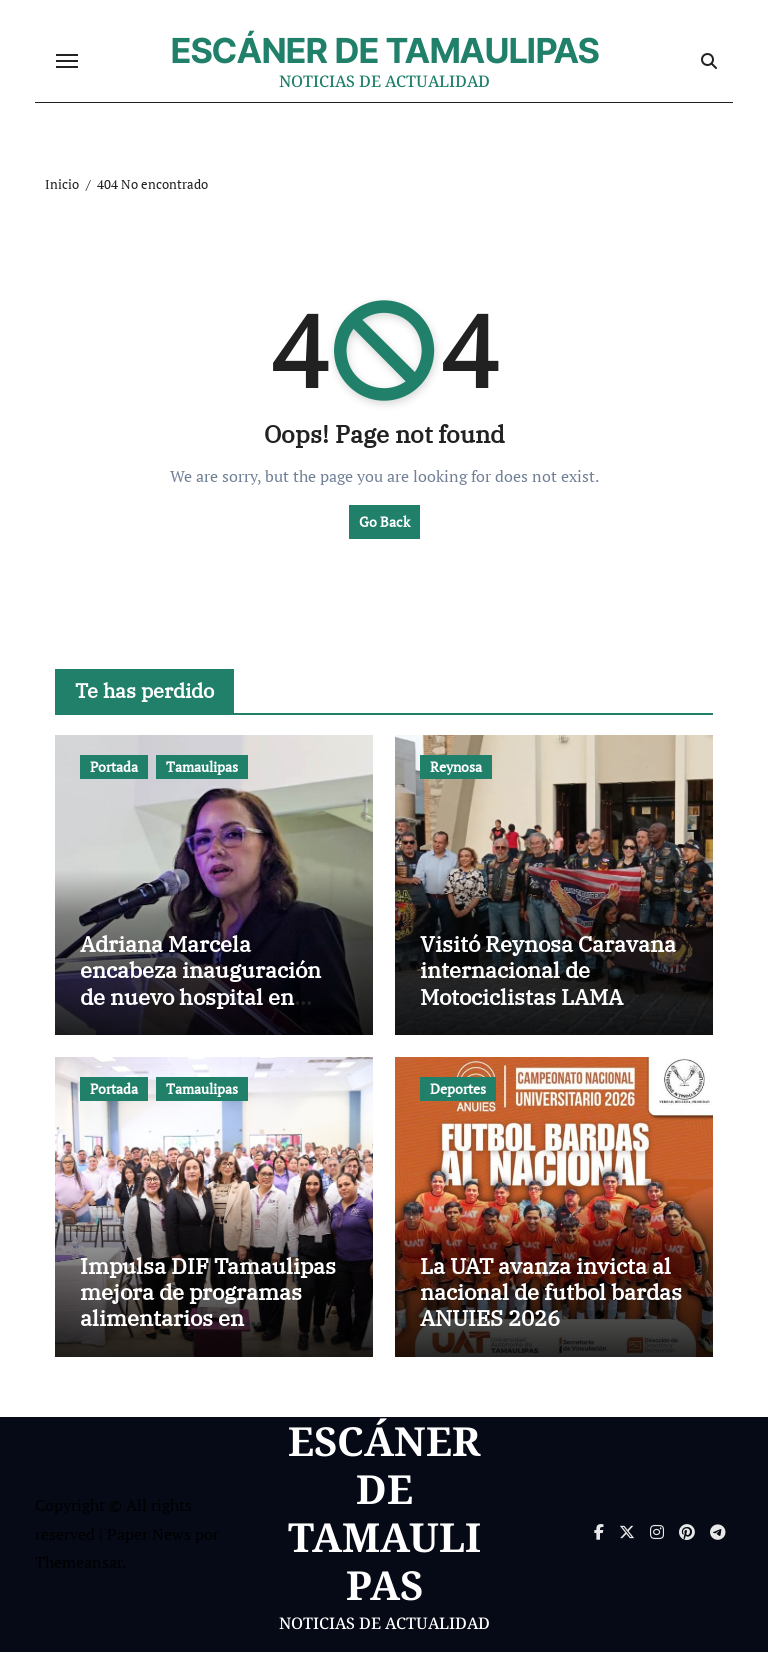  I want to click on Reynosa, so click(456, 767).